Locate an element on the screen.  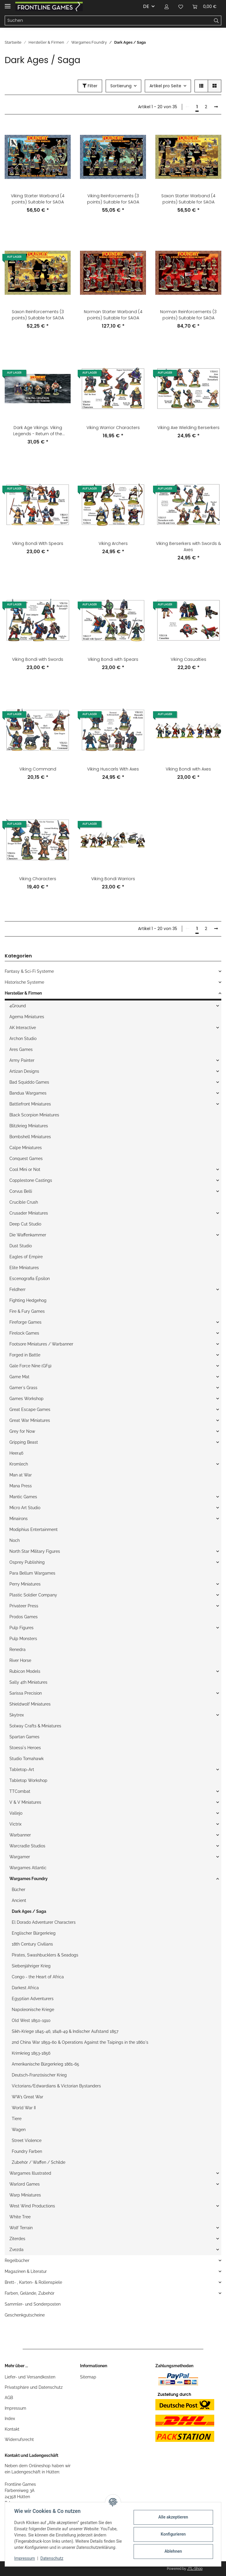
Para Bellum Wargames is located at coordinates (32, 1573).